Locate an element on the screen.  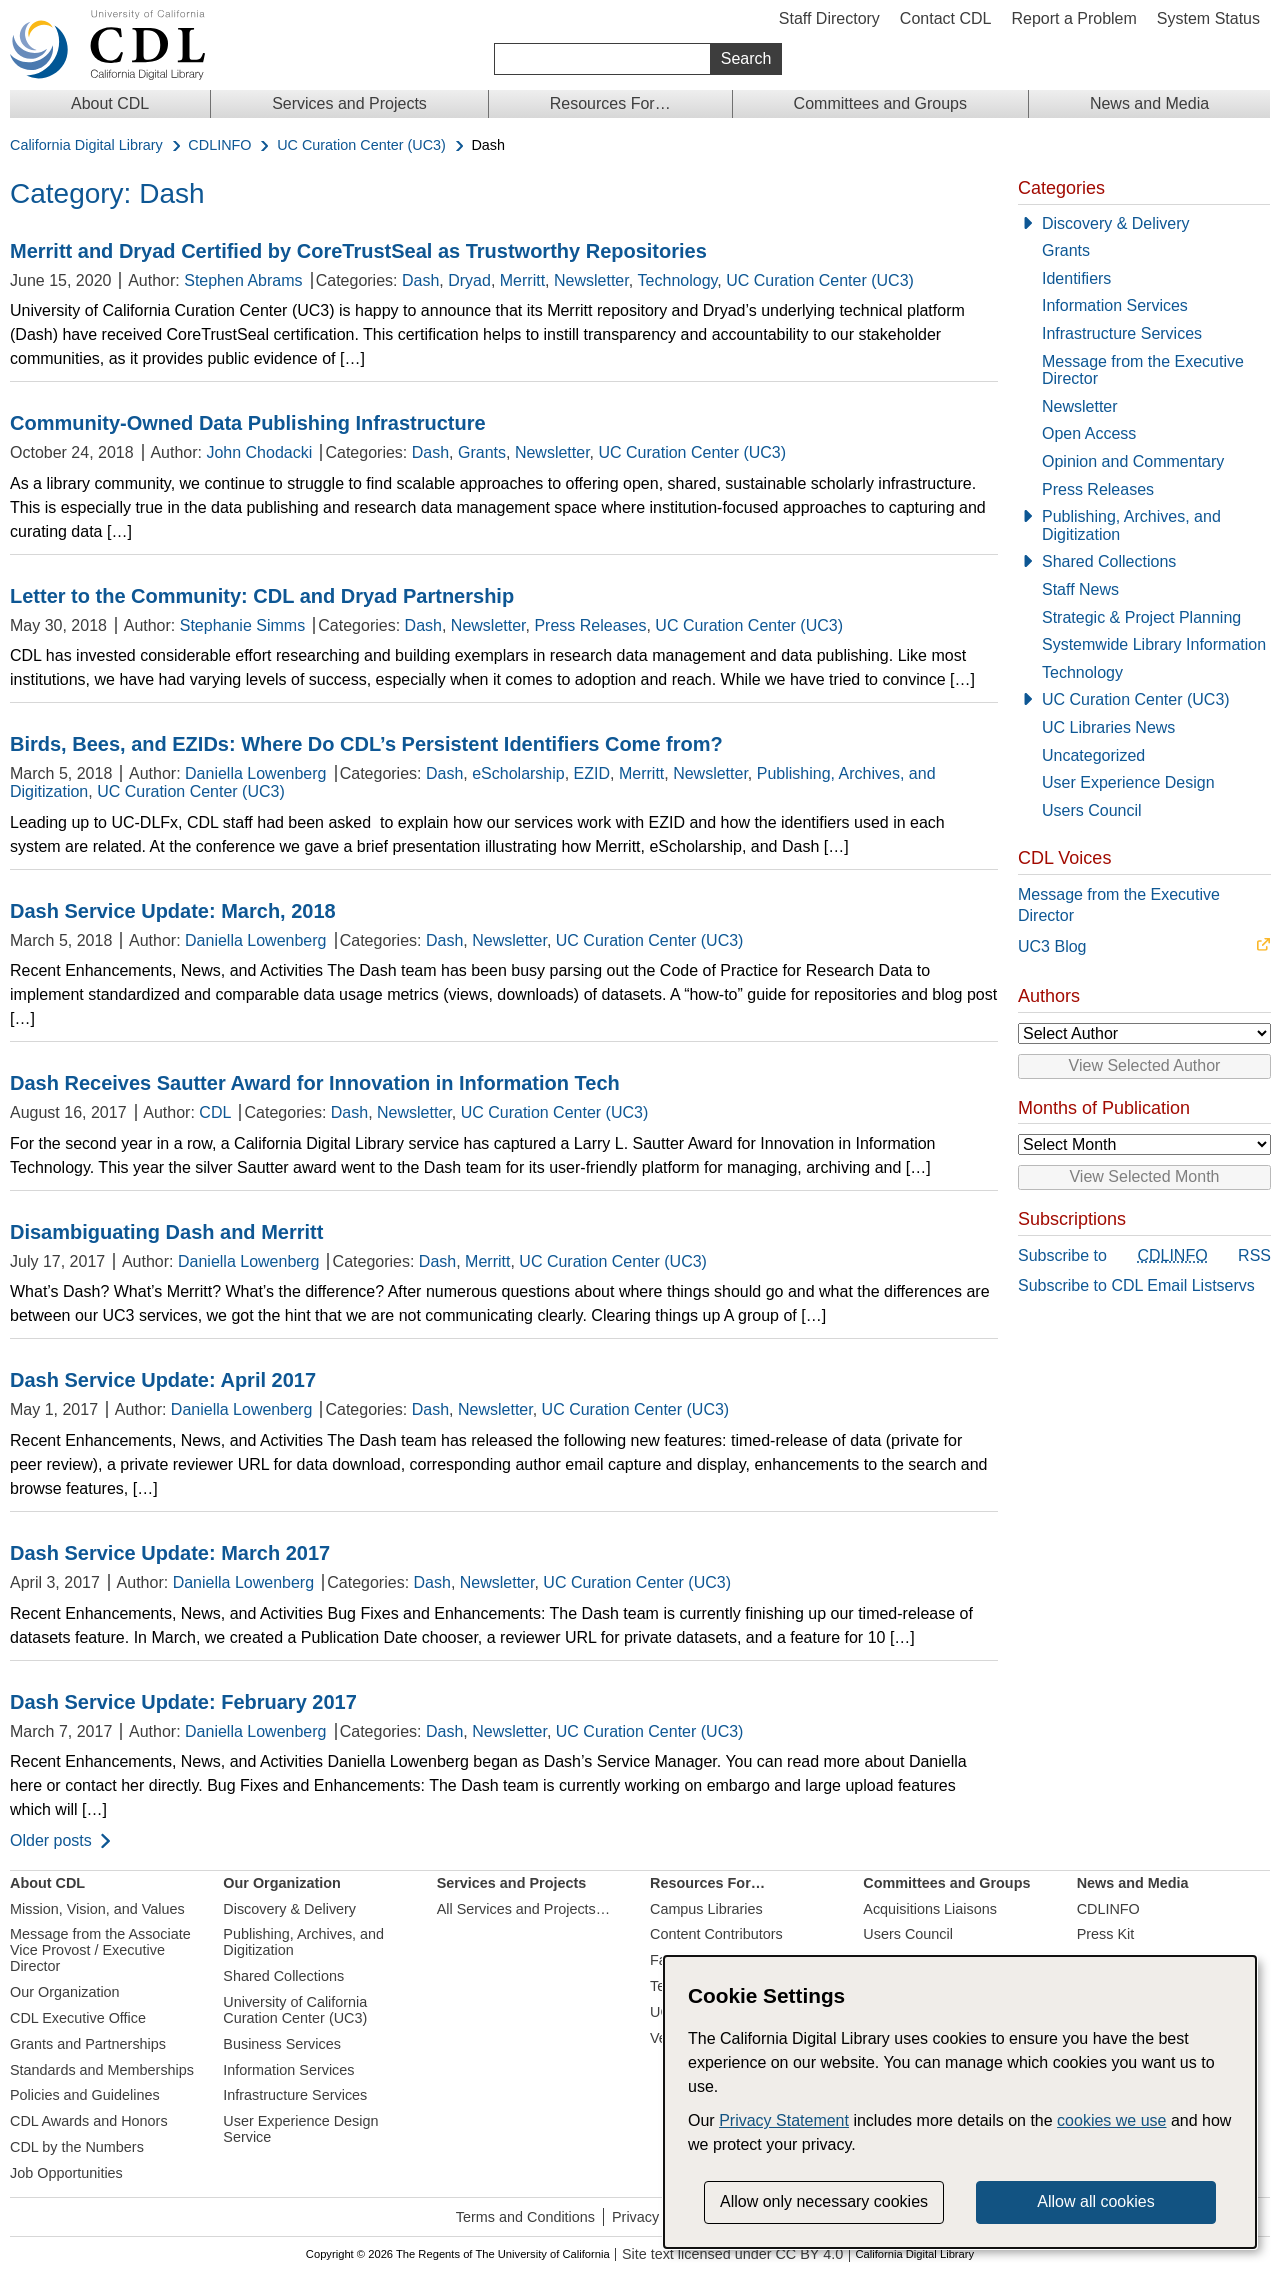
Older posts is located at coordinates (51, 1840).